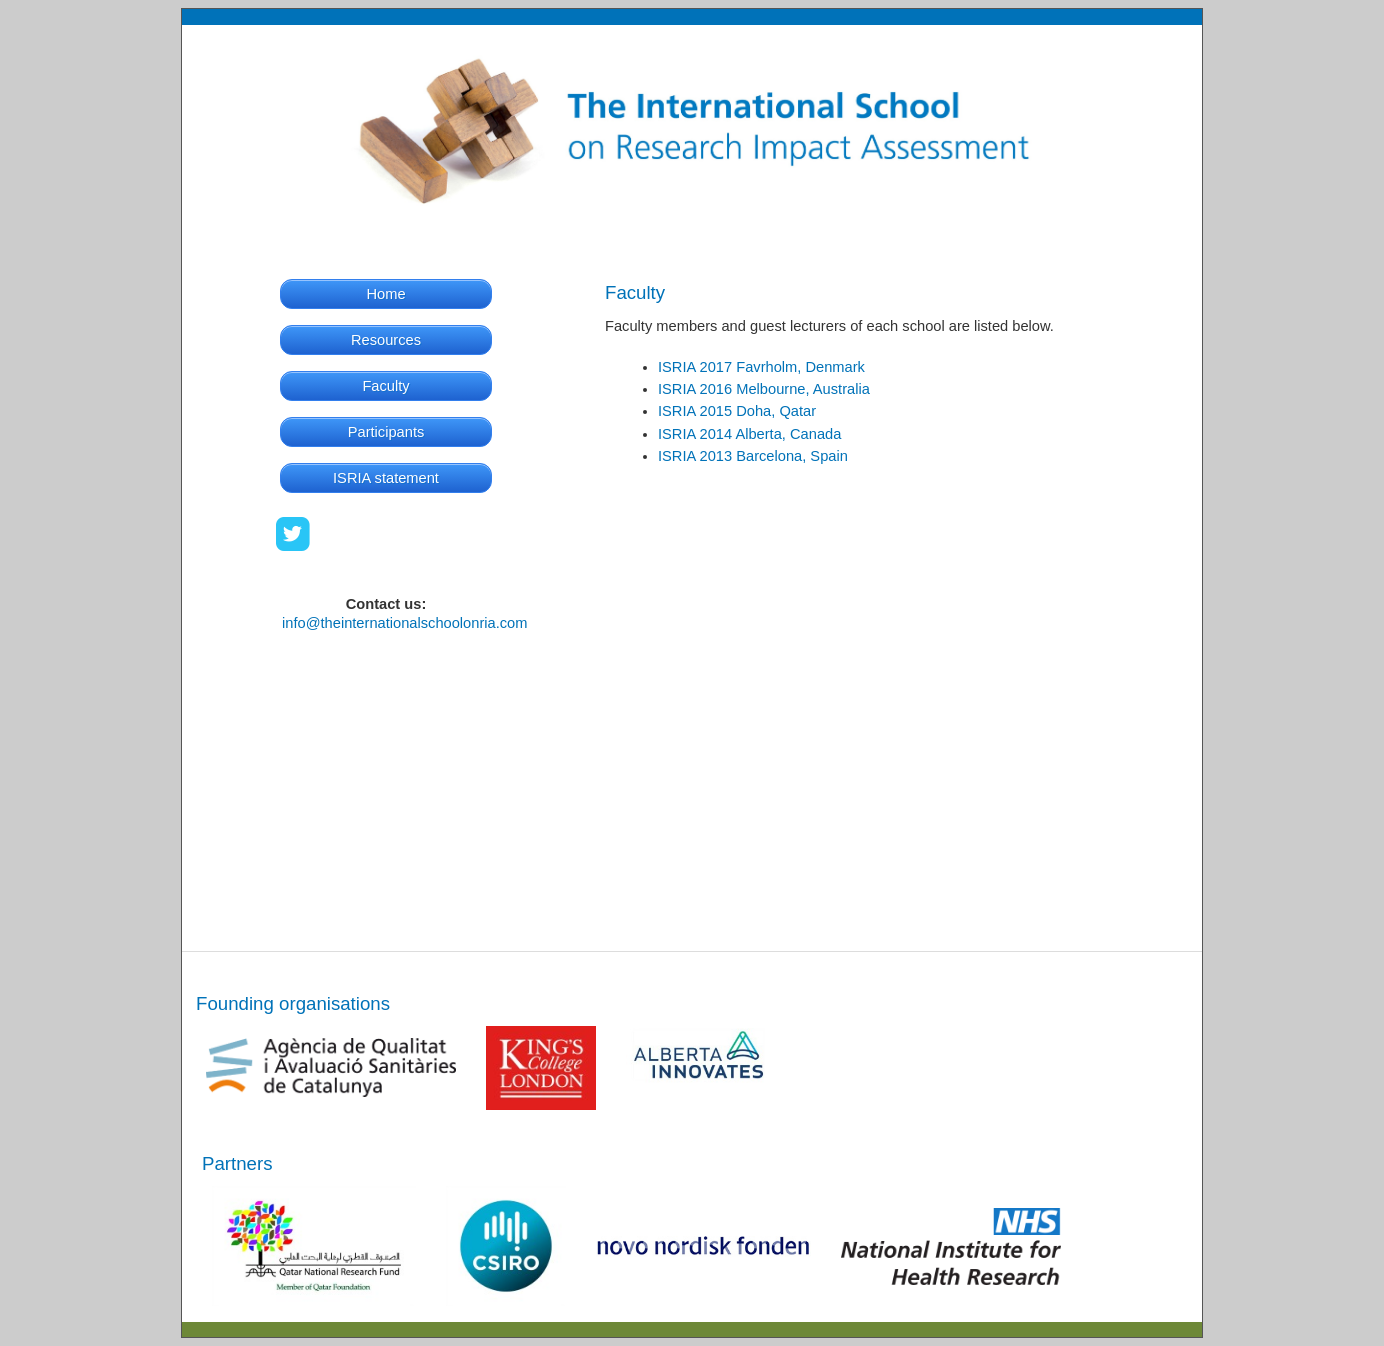 The image size is (1384, 1346). I want to click on ISRIA 2013 Barcelona, Spain, so click(753, 456).